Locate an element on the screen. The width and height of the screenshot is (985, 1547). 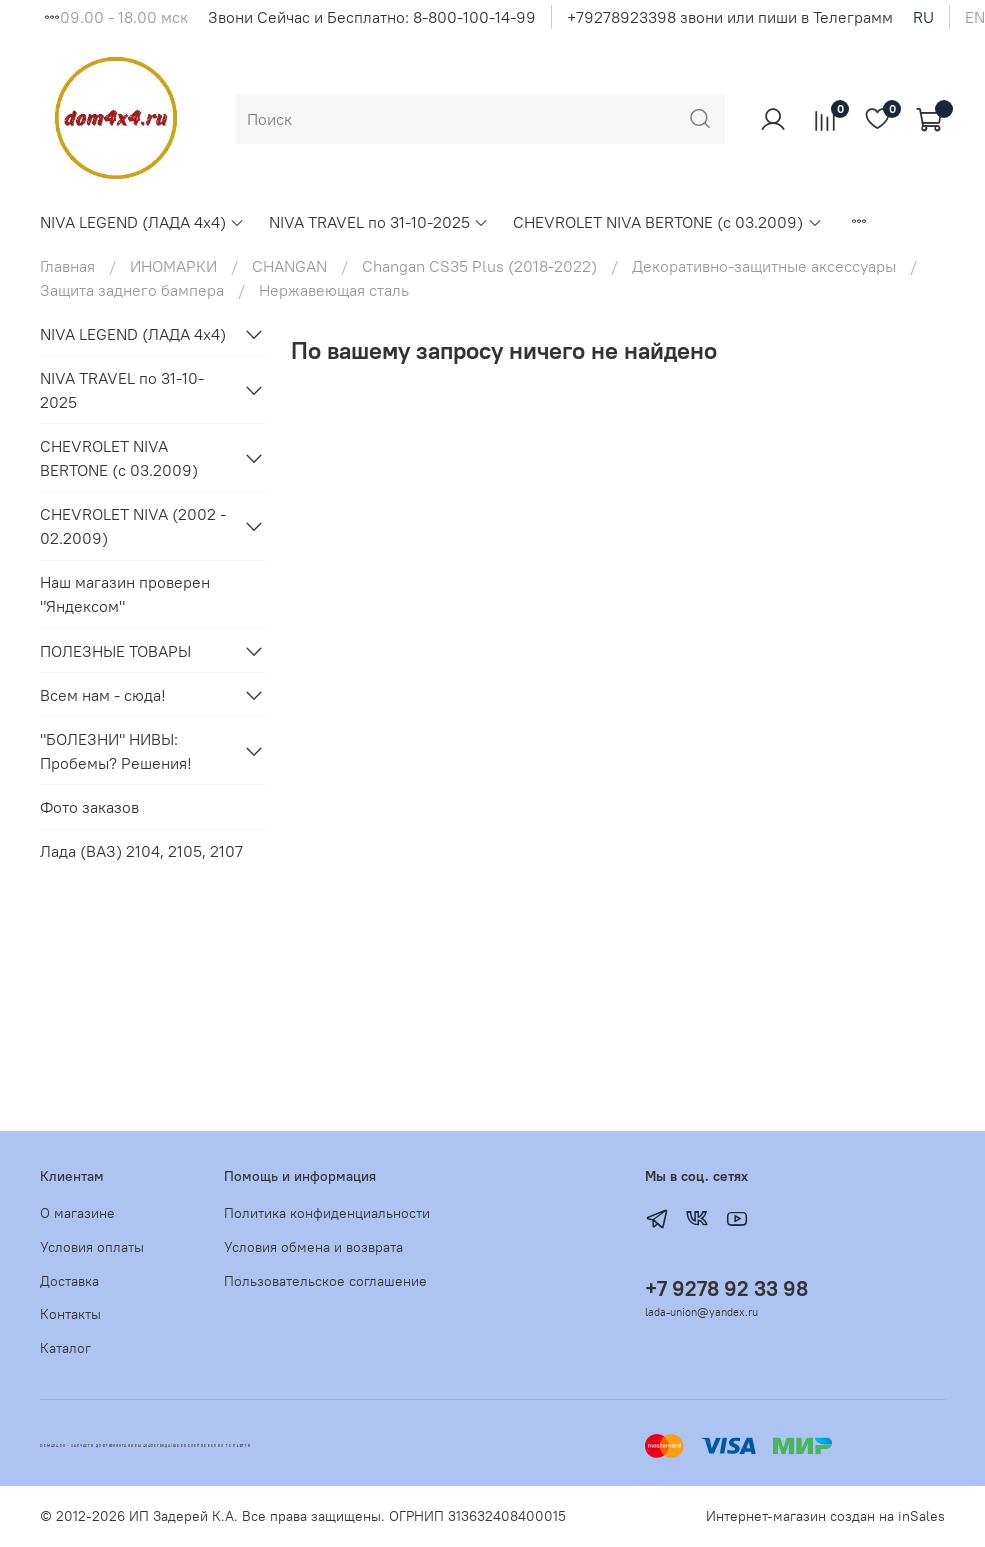
CHANGAN is located at coordinates (289, 266).